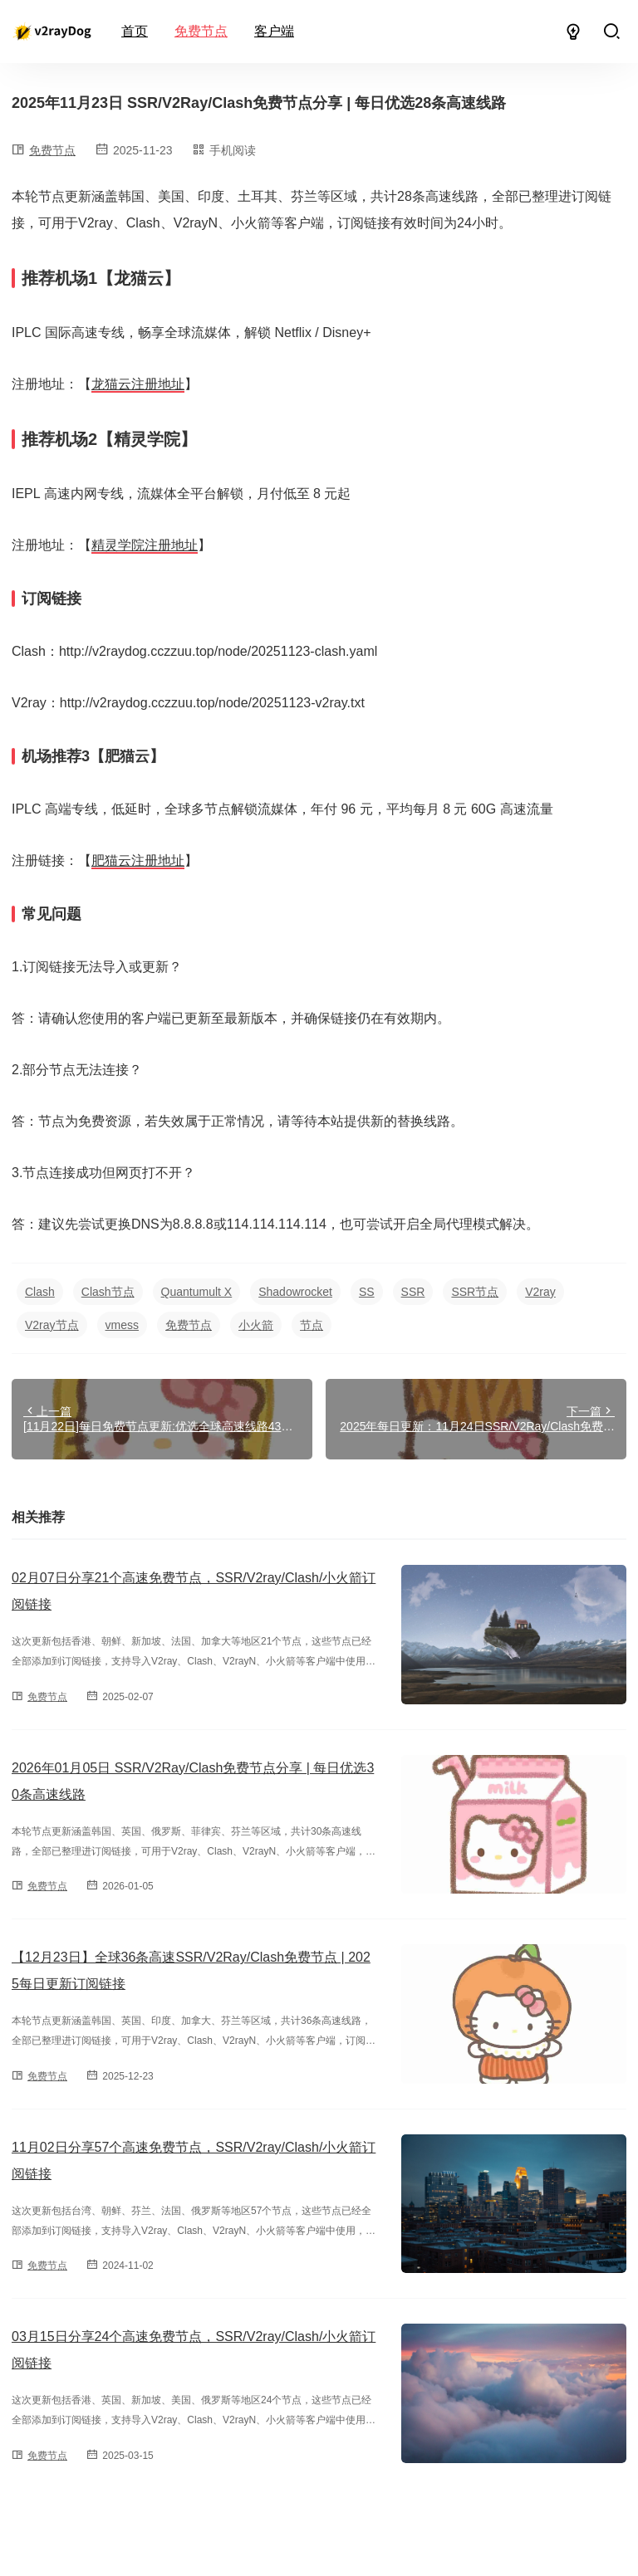 The height and width of the screenshot is (2576, 638). I want to click on Clash节点, so click(108, 1291).